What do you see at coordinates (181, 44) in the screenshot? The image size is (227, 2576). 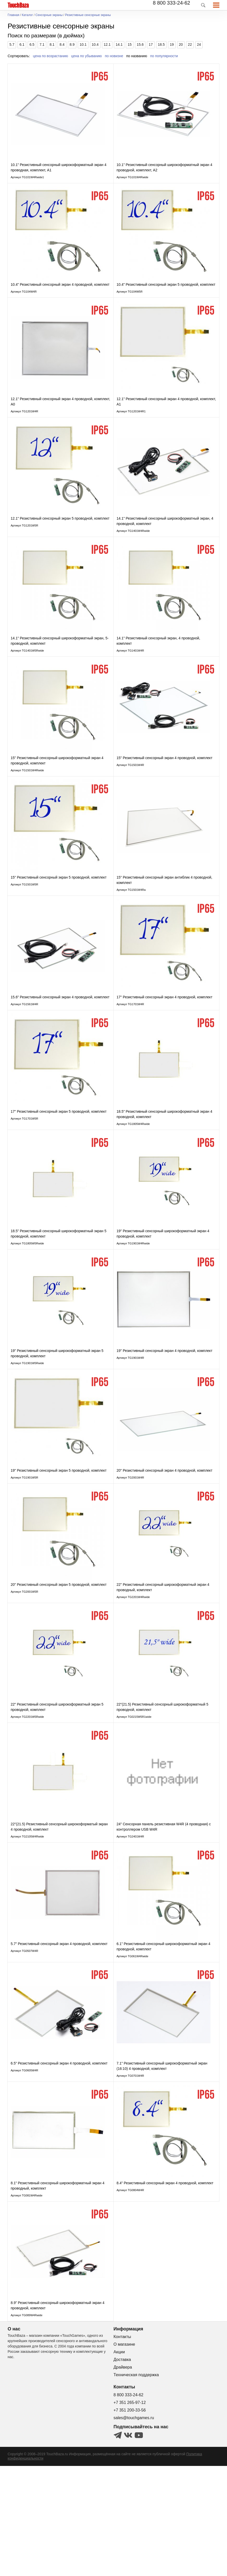 I see `20` at bounding box center [181, 44].